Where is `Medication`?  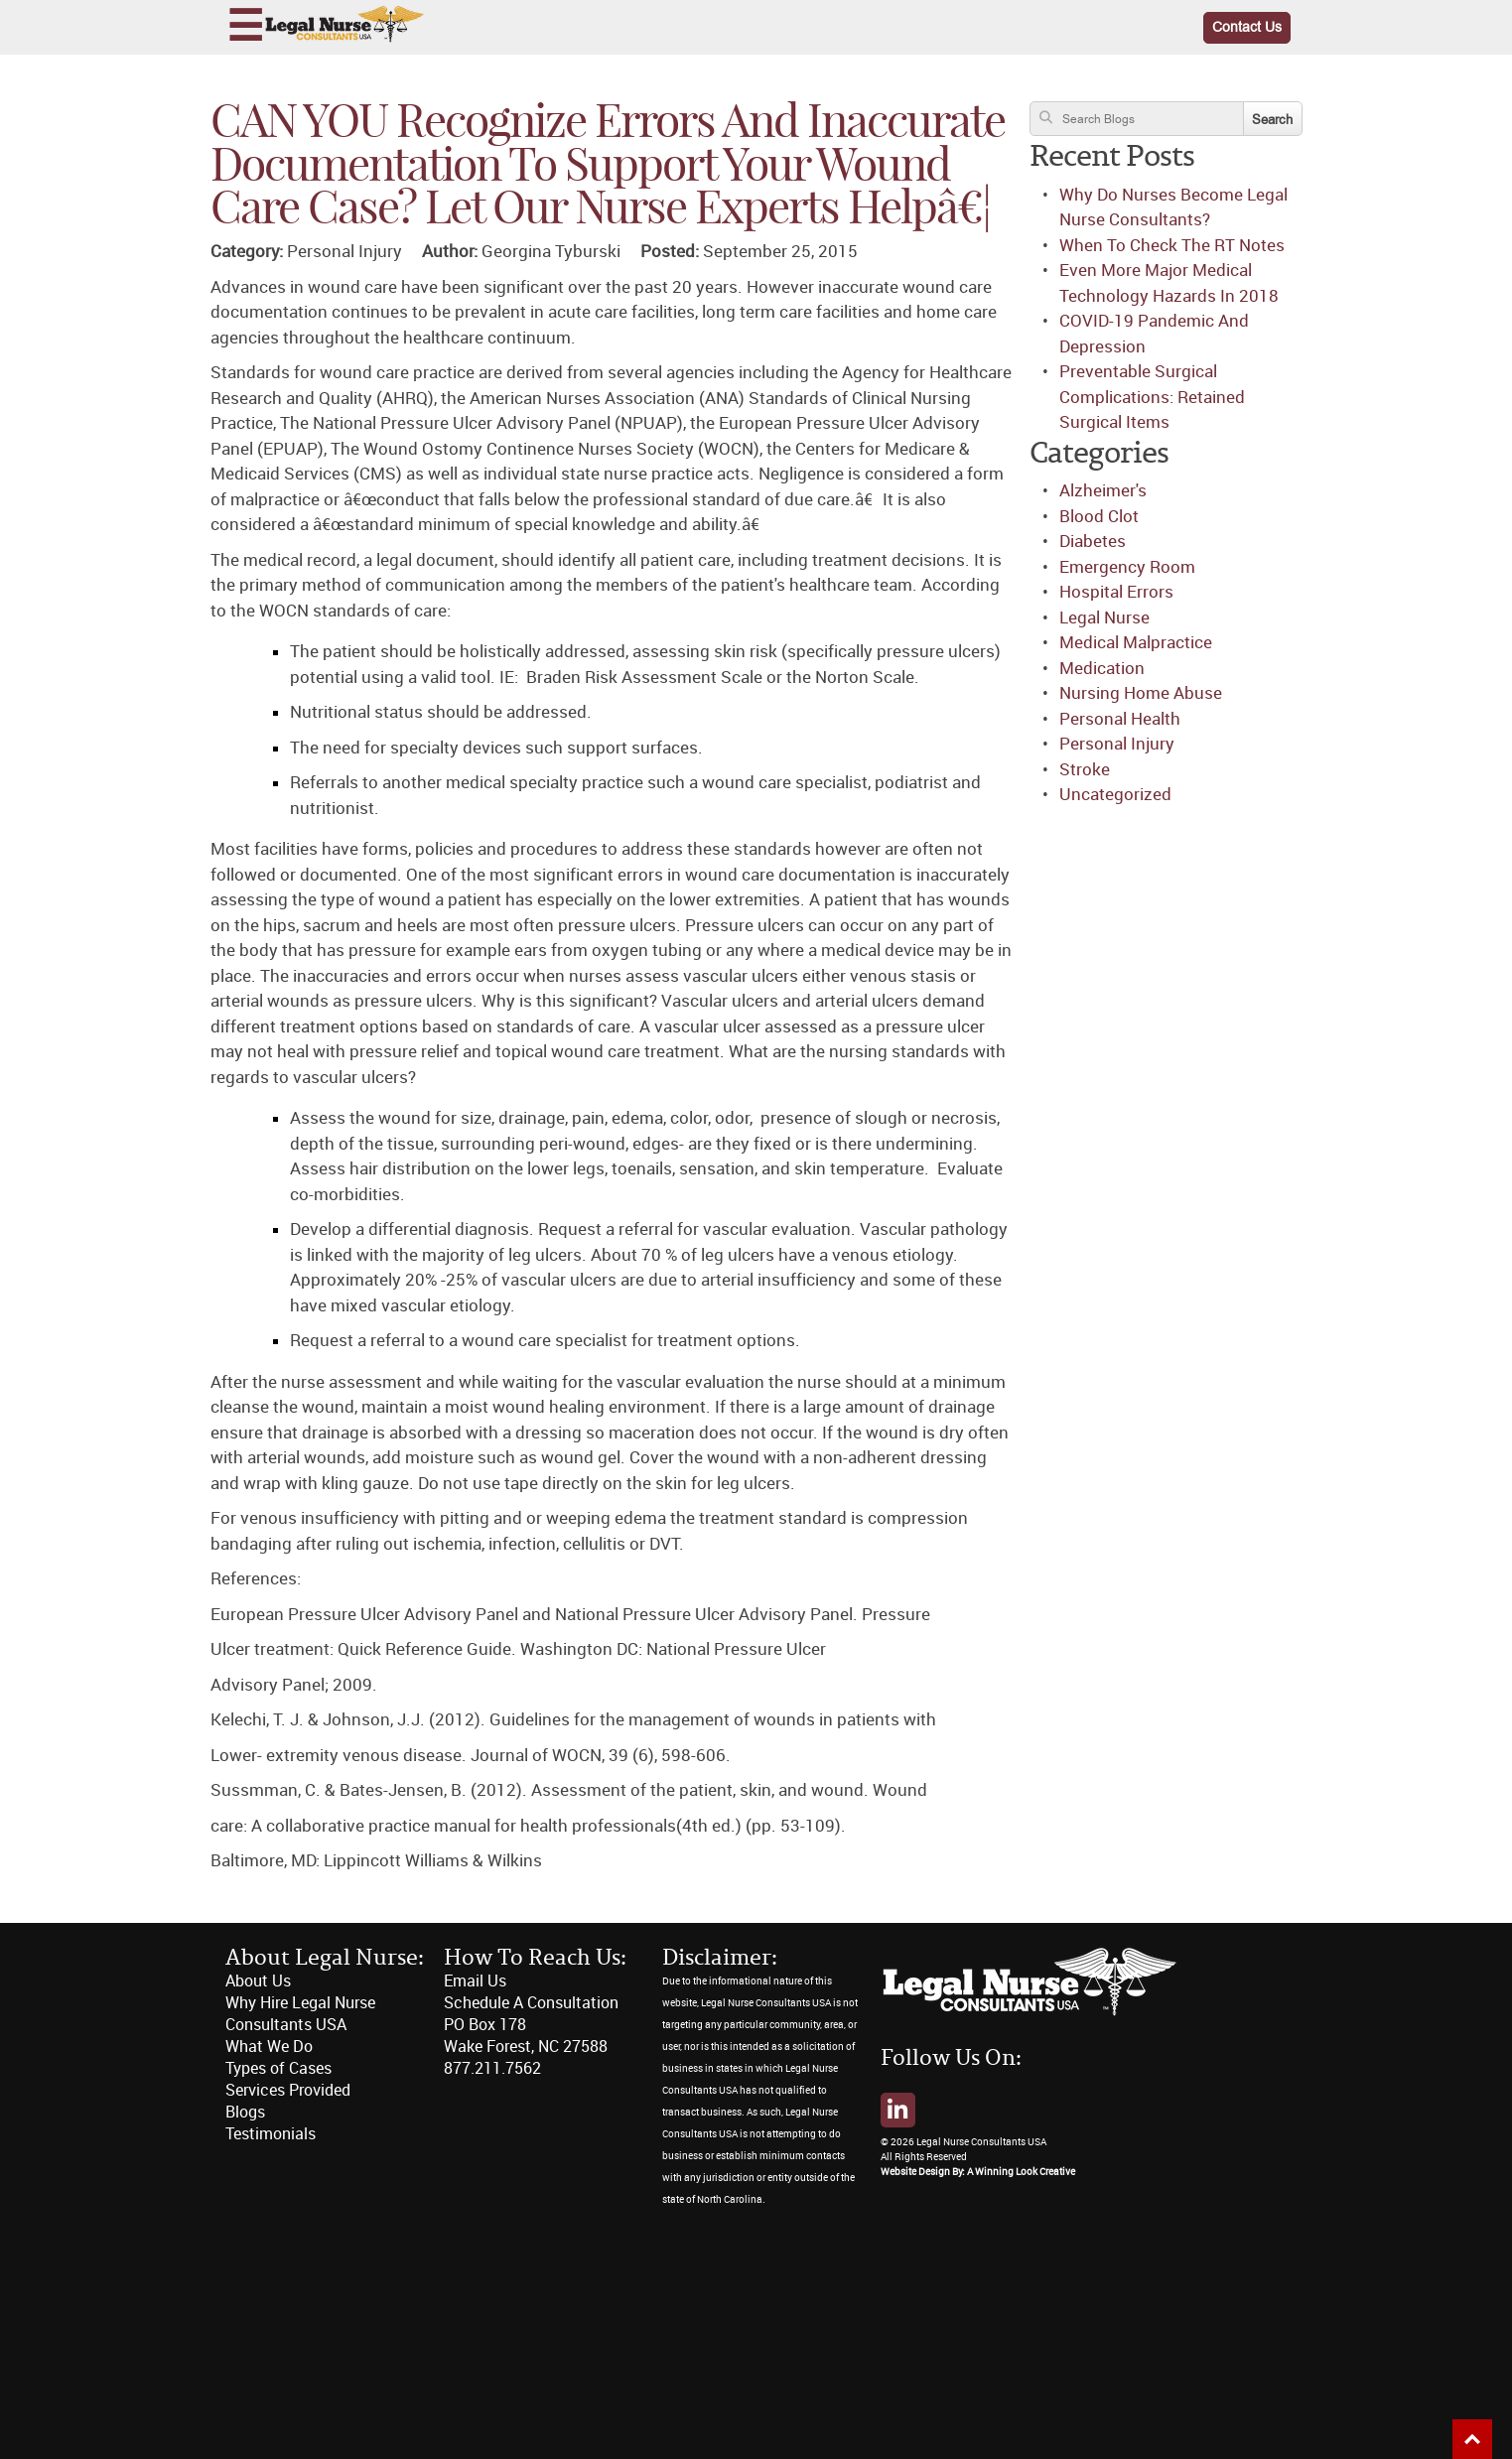 Medication is located at coordinates (1102, 668).